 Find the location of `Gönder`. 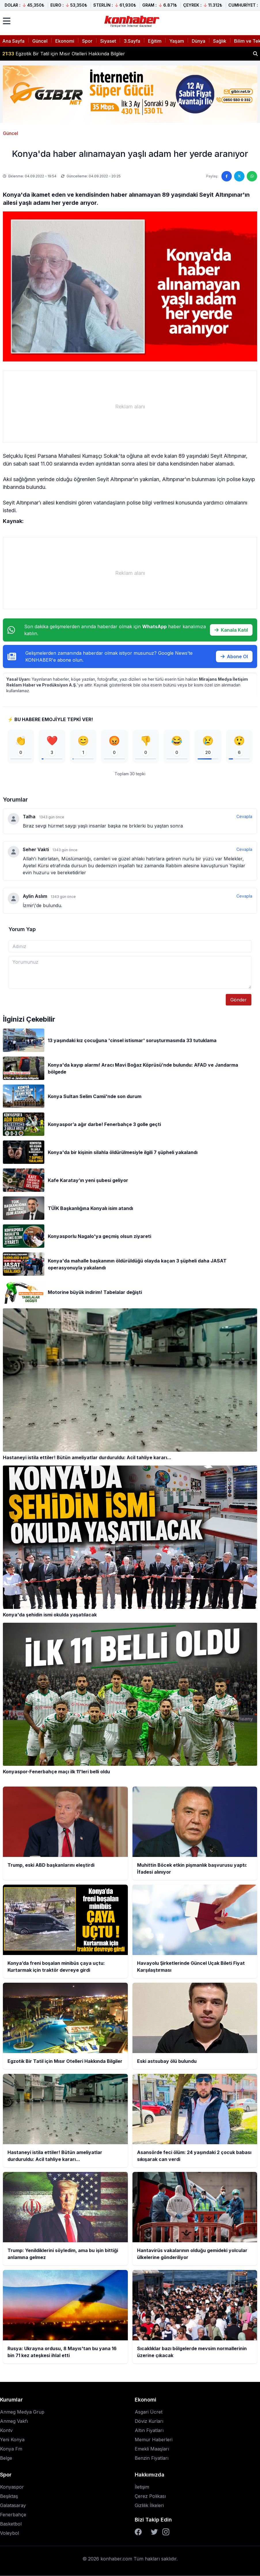

Gönder is located at coordinates (238, 1000).